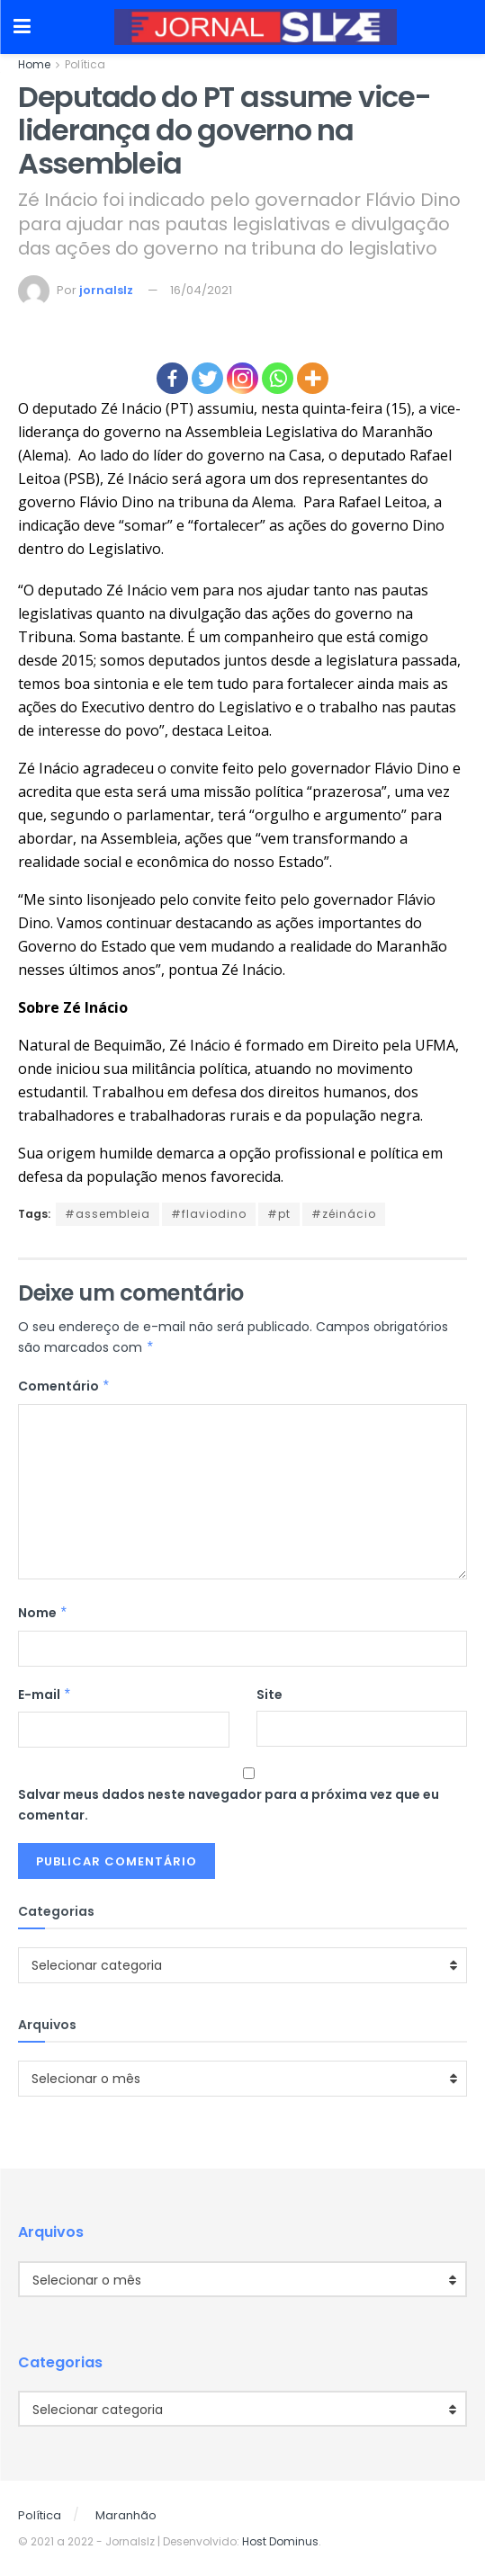  What do you see at coordinates (343, 1213) in the screenshot?
I see `#zéinácio` at bounding box center [343, 1213].